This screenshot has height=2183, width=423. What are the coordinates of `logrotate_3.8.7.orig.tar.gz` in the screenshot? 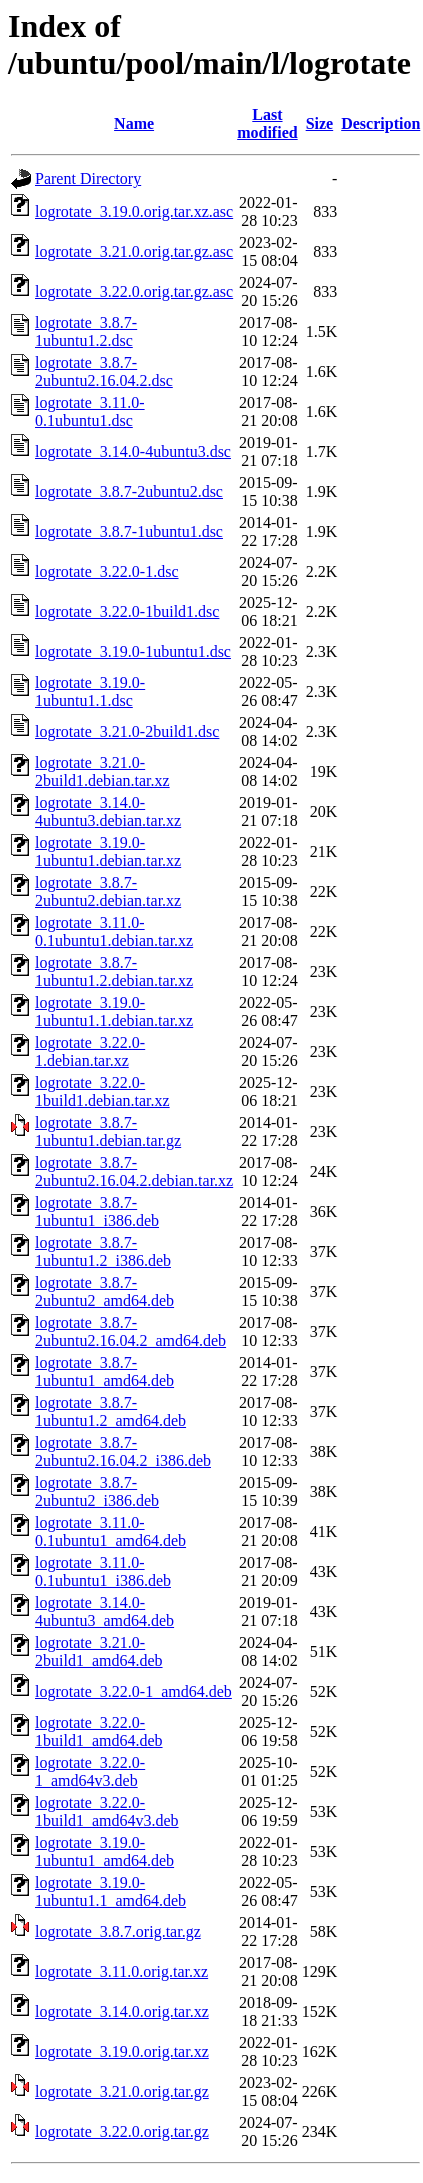 It's located at (118, 1931).